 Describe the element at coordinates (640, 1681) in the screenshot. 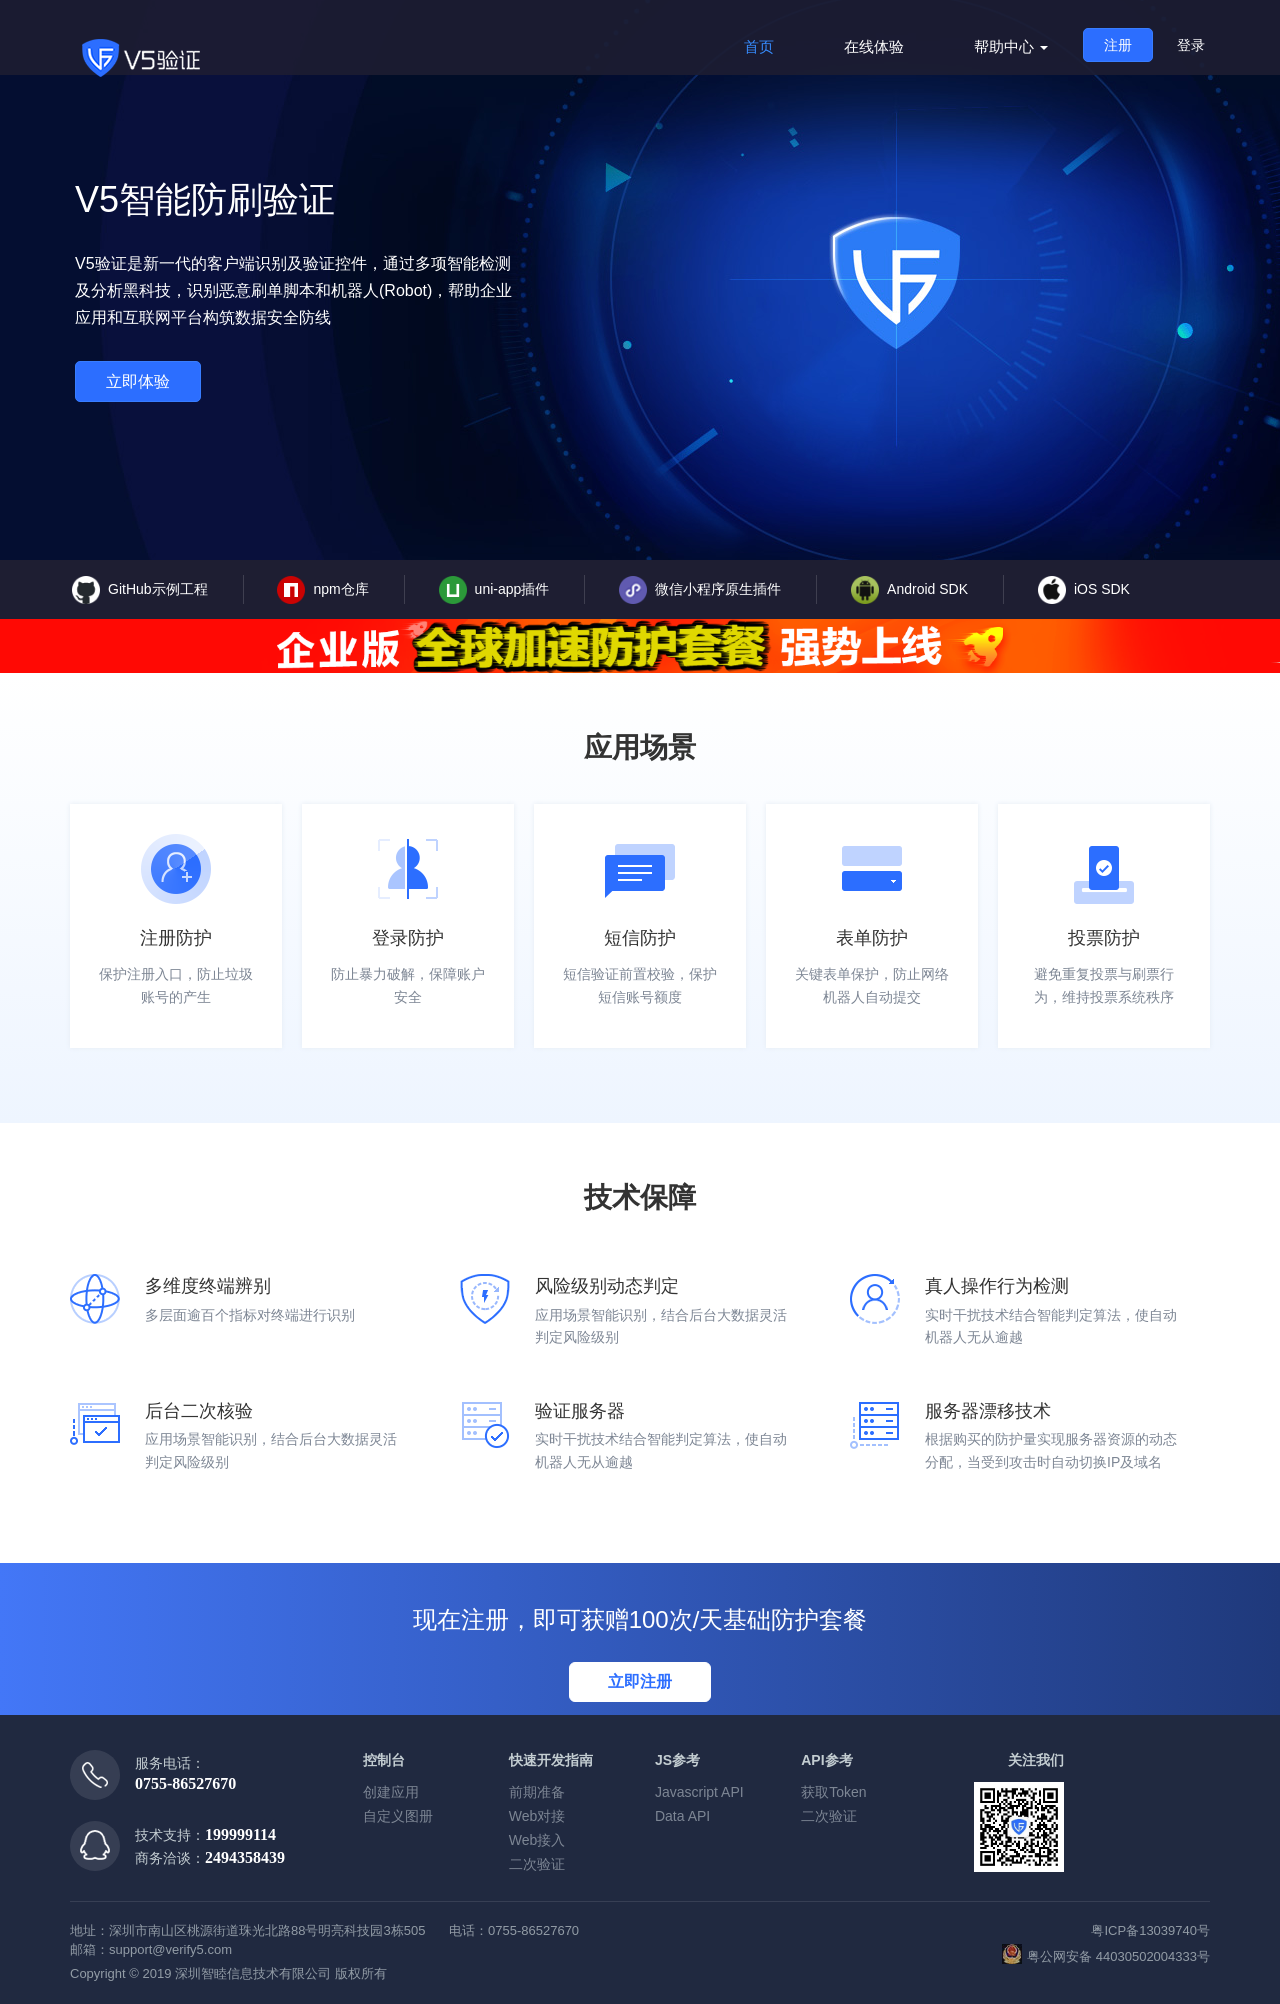

I see `立即注册` at that location.